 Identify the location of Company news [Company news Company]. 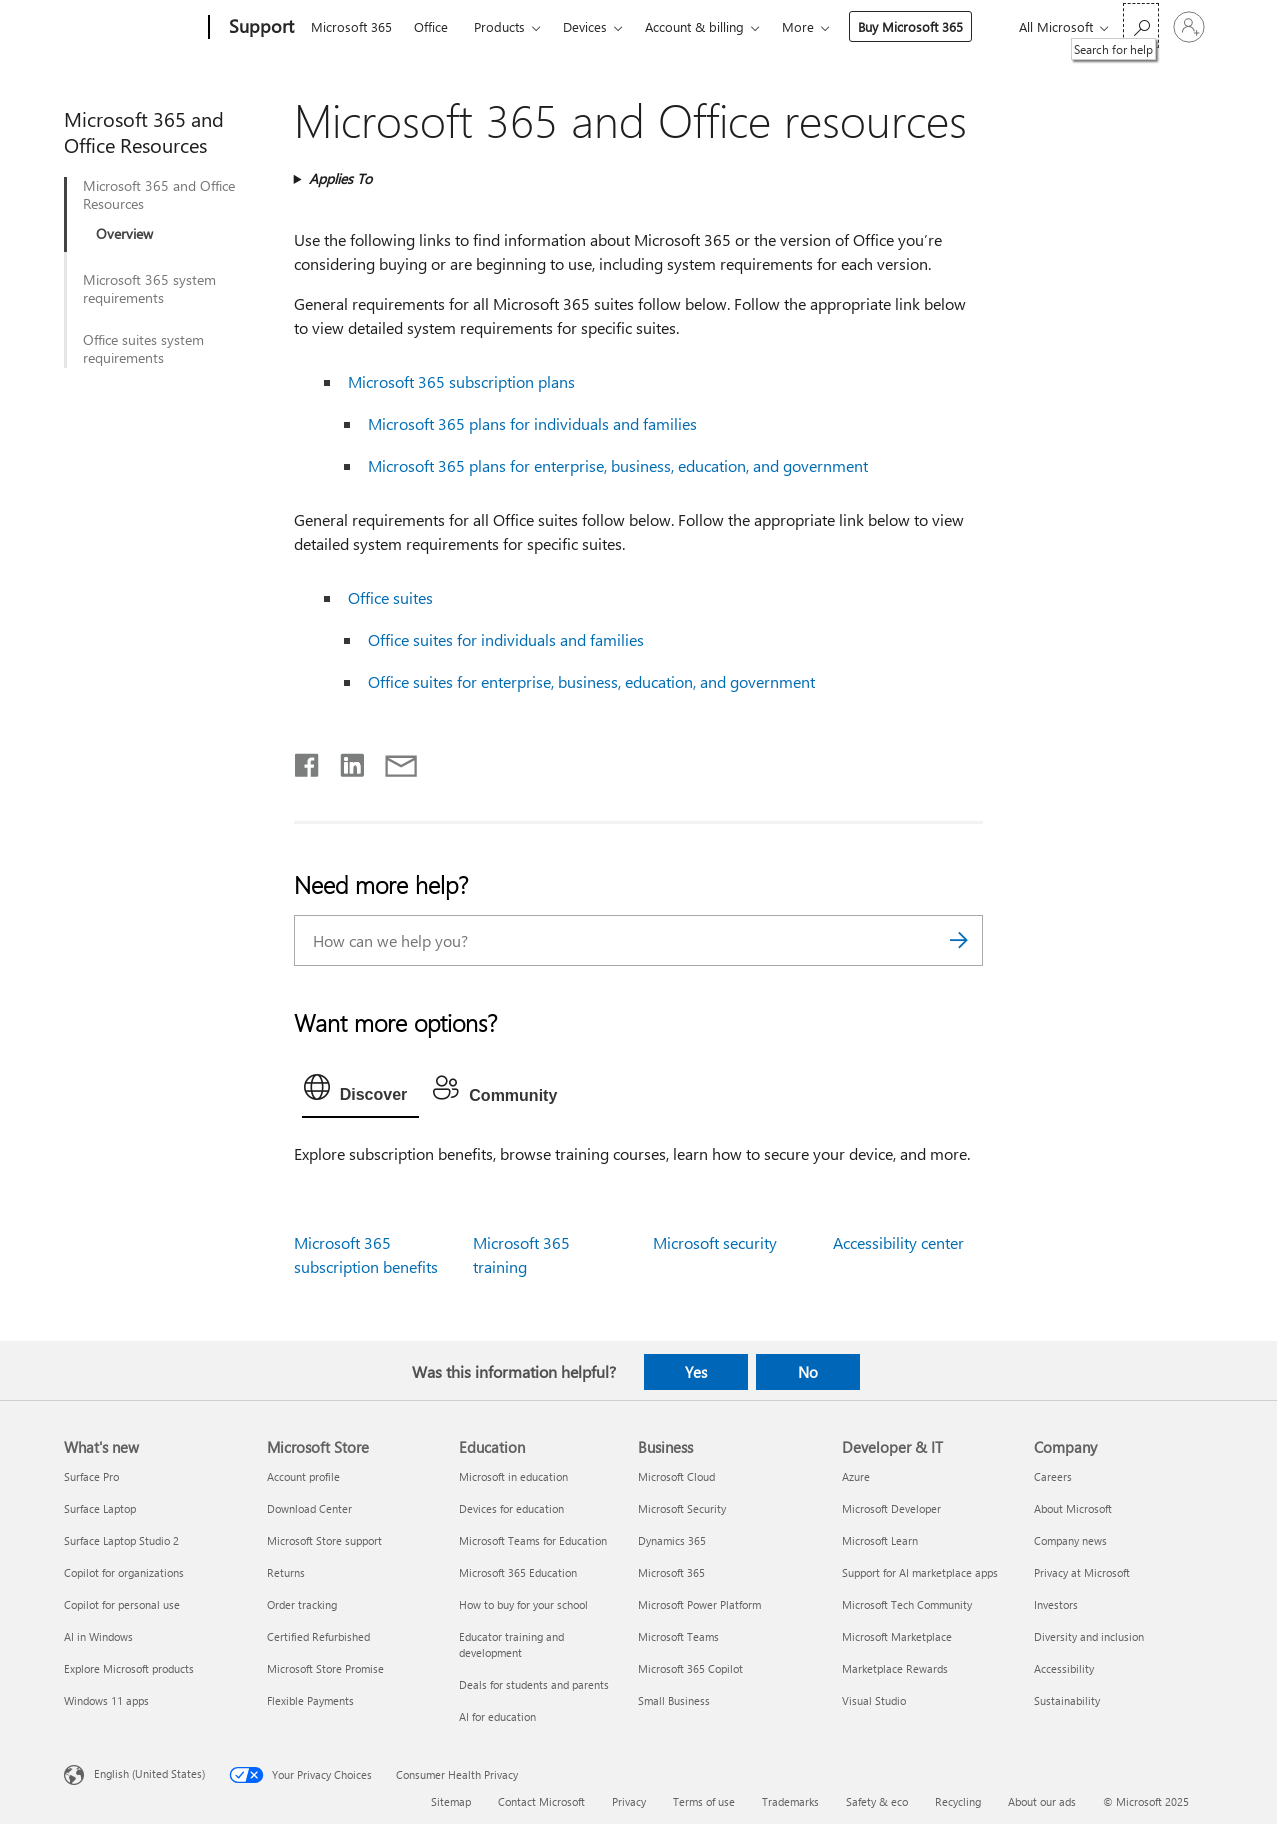
(1070, 1540).